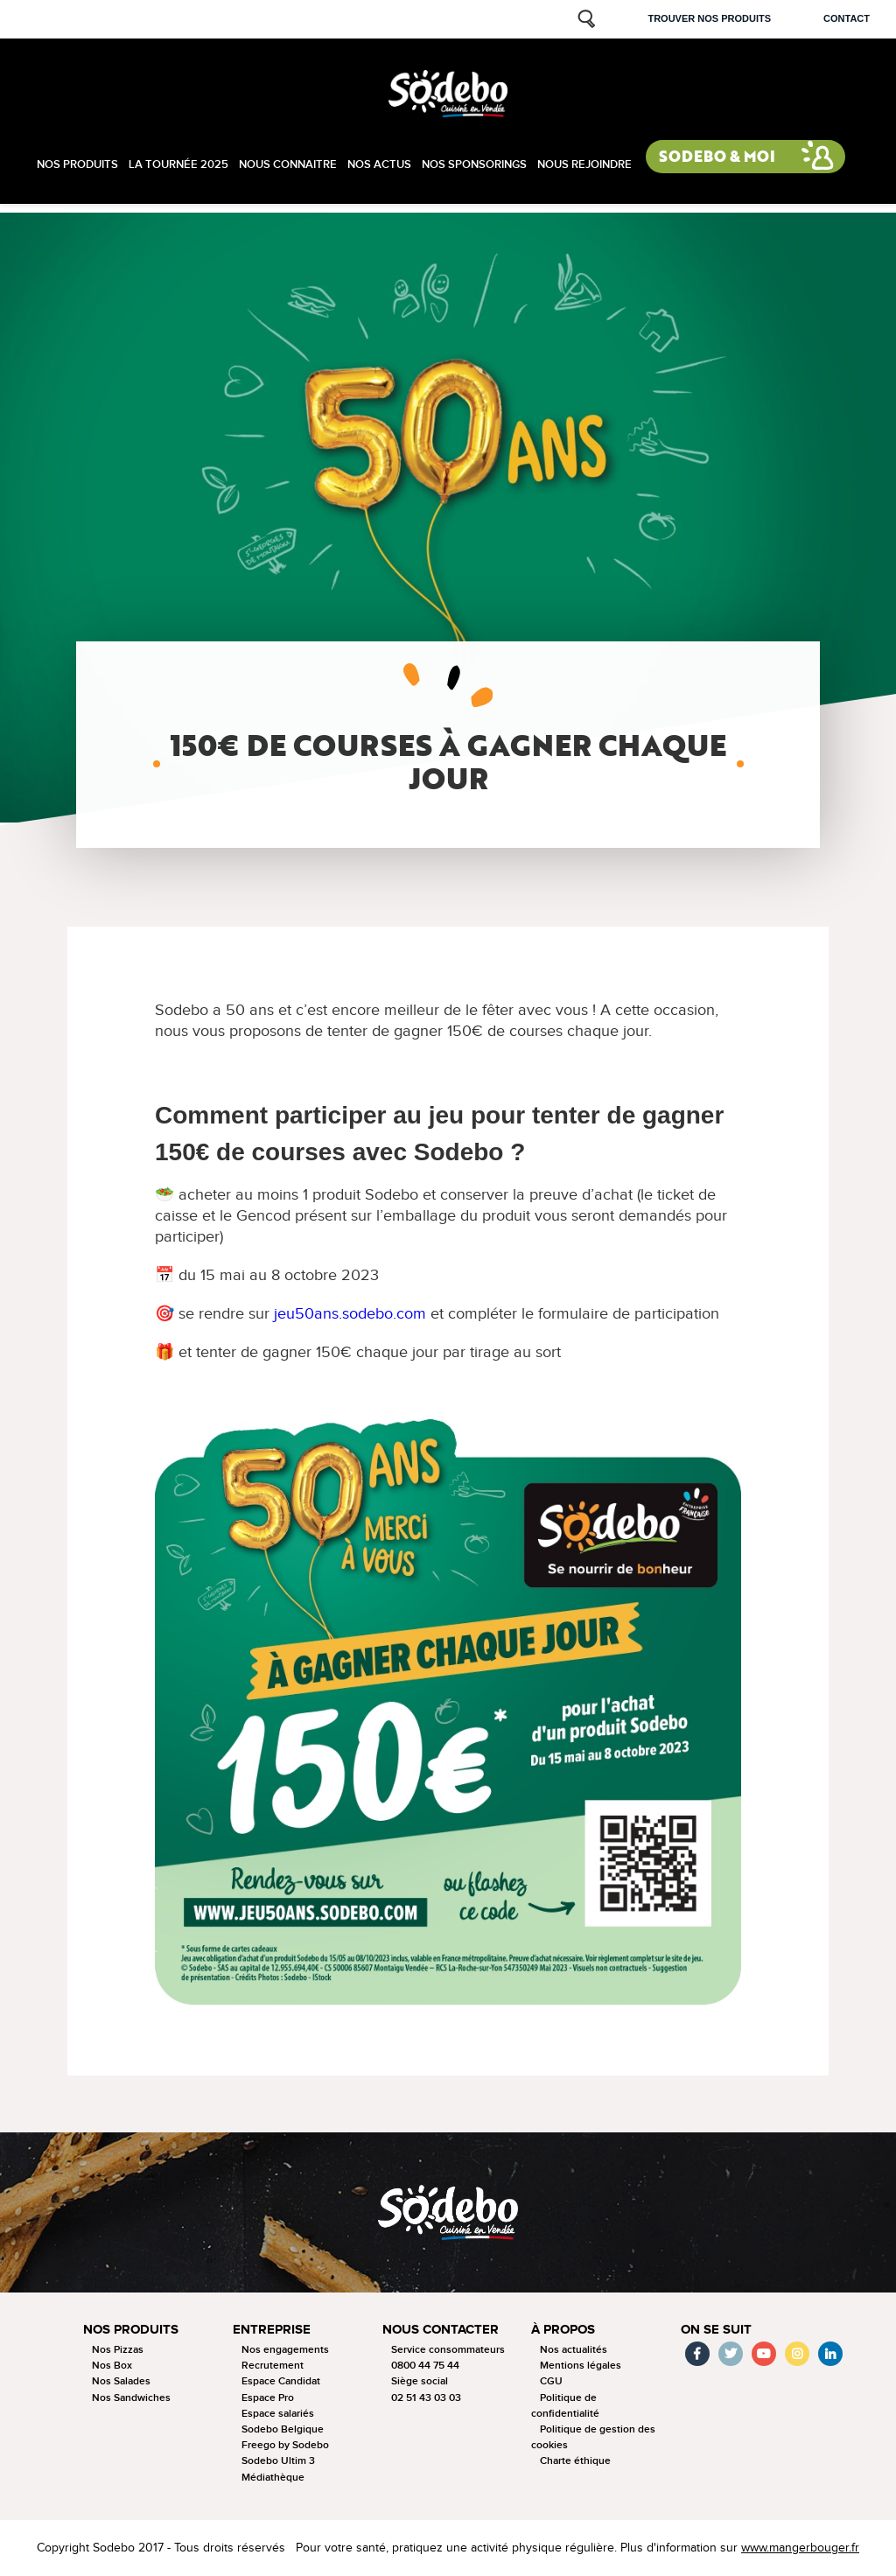  What do you see at coordinates (425, 2365) in the screenshot?
I see `0800 44 75 44` at bounding box center [425, 2365].